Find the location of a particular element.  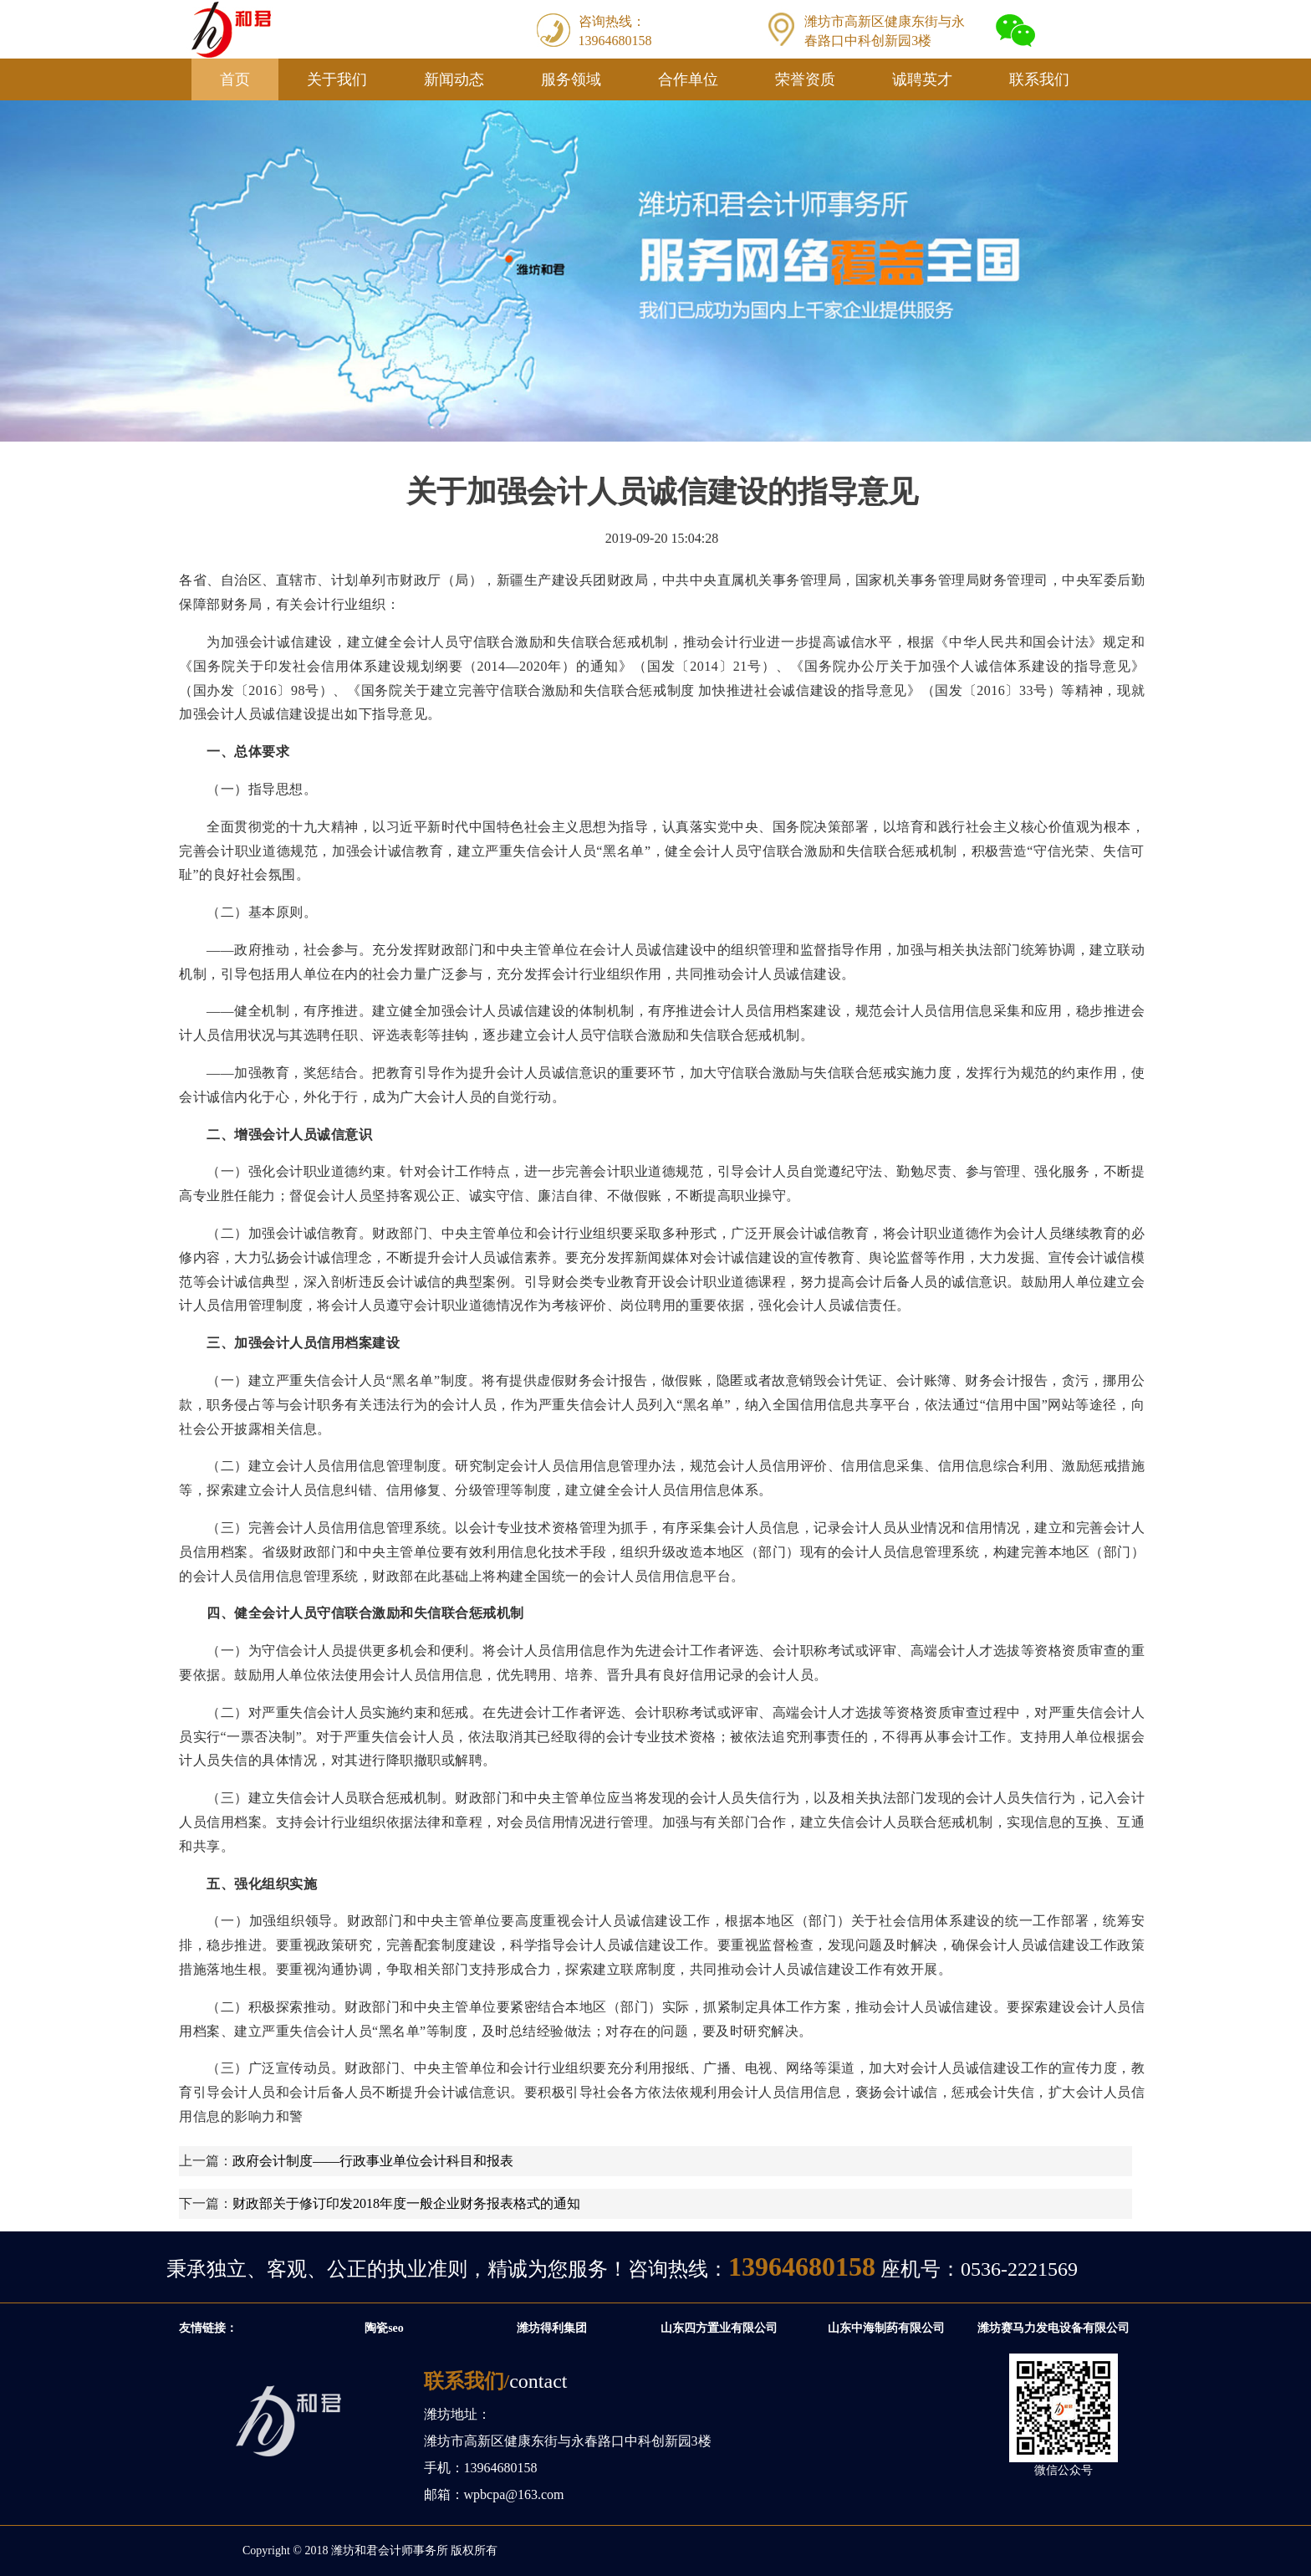

首页 is located at coordinates (235, 79).